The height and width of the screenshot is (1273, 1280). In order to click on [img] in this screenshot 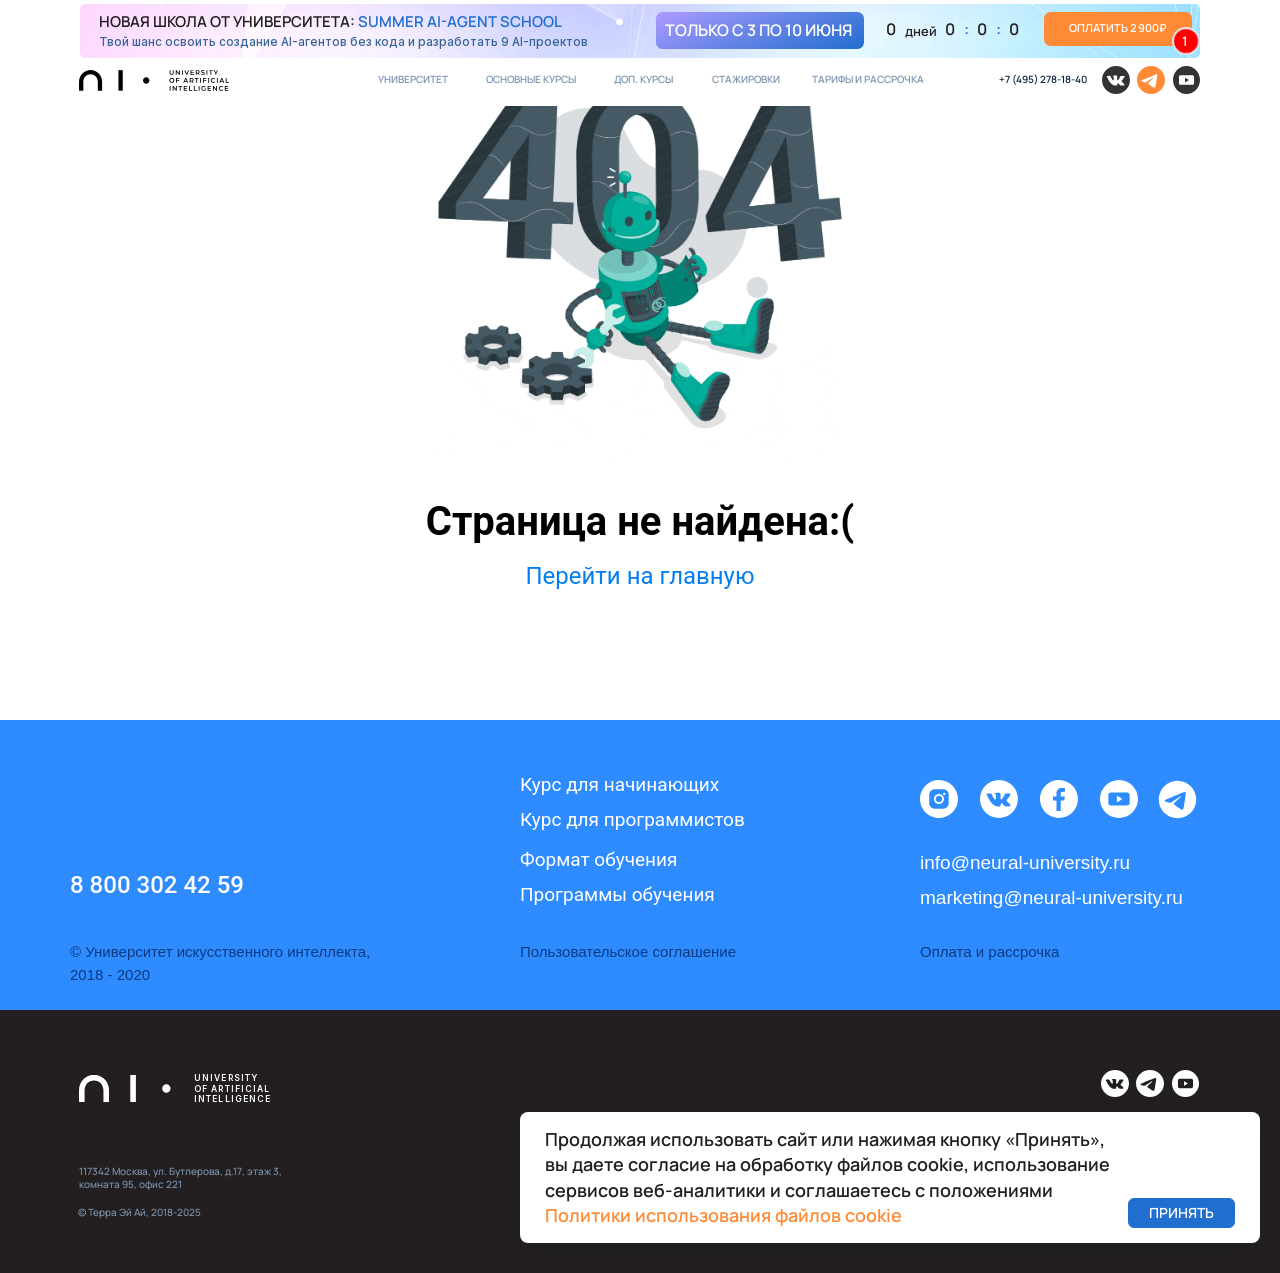, I will do `click(640, 30)`.